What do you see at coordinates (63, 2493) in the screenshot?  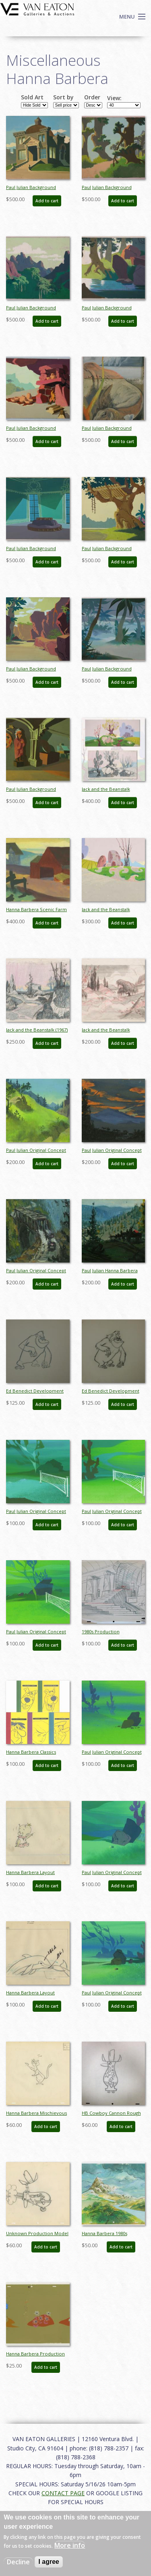 I see `CONTACT PAGE` at bounding box center [63, 2493].